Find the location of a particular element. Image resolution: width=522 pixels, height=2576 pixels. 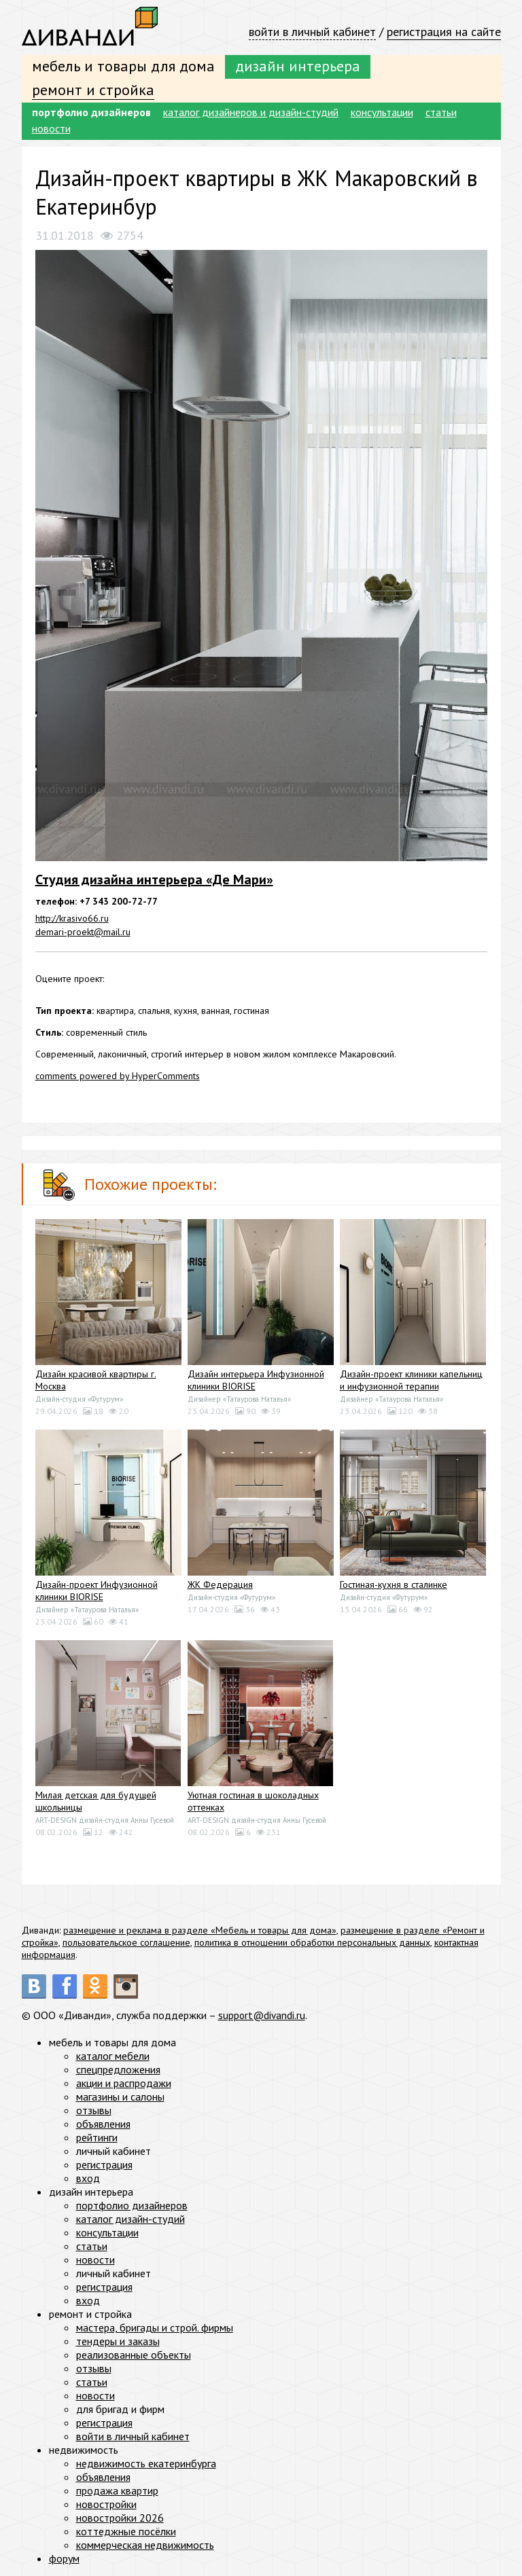

коммерческая недвижимость is located at coordinates (145, 2545).